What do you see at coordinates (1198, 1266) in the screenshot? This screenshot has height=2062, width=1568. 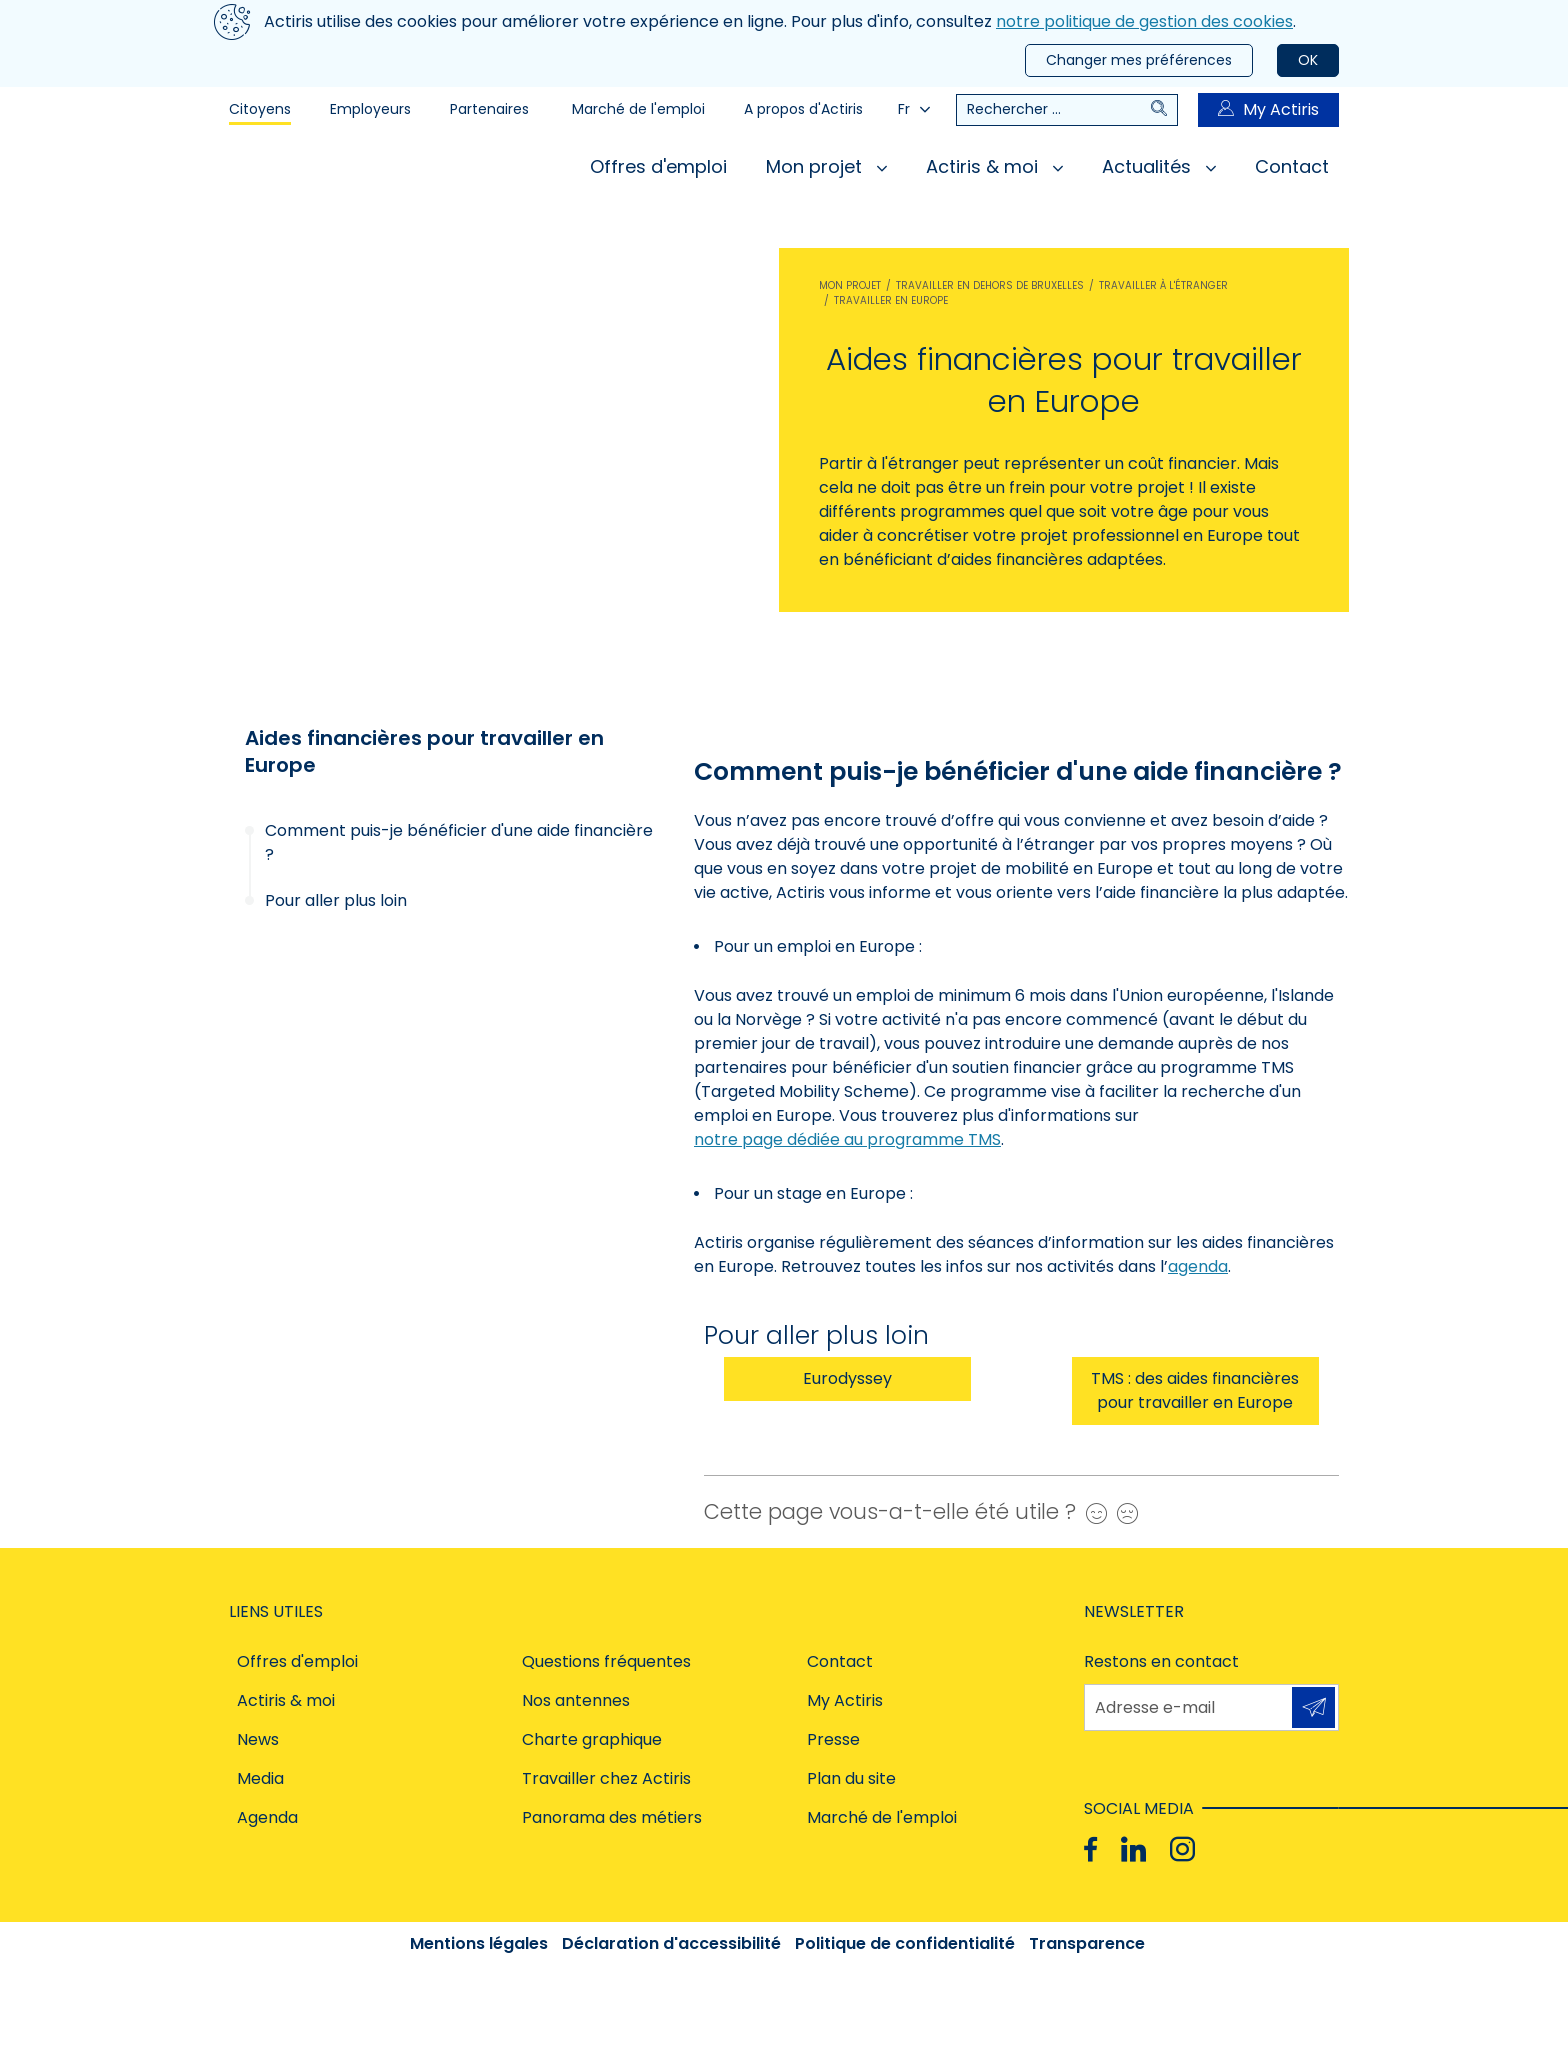 I see `agenda` at bounding box center [1198, 1266].